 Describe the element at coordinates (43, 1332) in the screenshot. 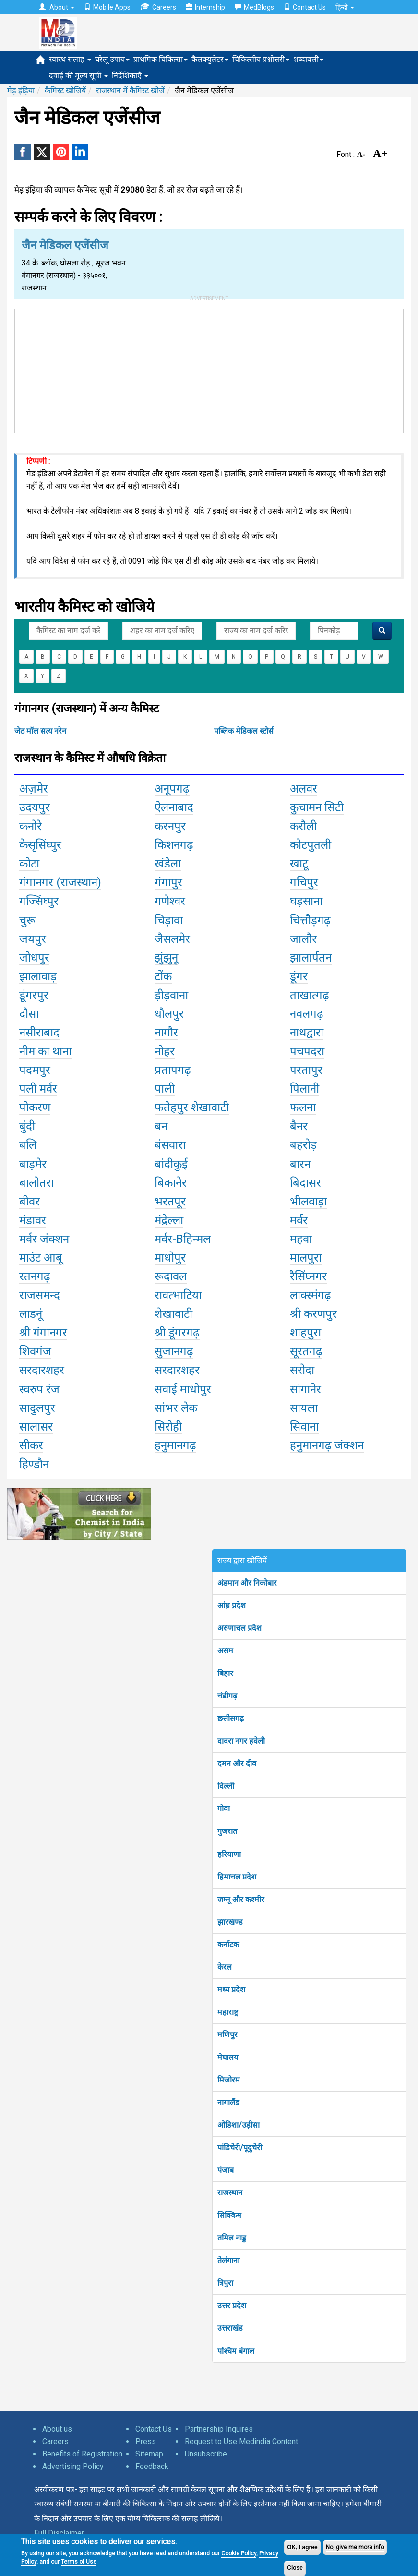

I see `श्री गंगानगर` at that location.